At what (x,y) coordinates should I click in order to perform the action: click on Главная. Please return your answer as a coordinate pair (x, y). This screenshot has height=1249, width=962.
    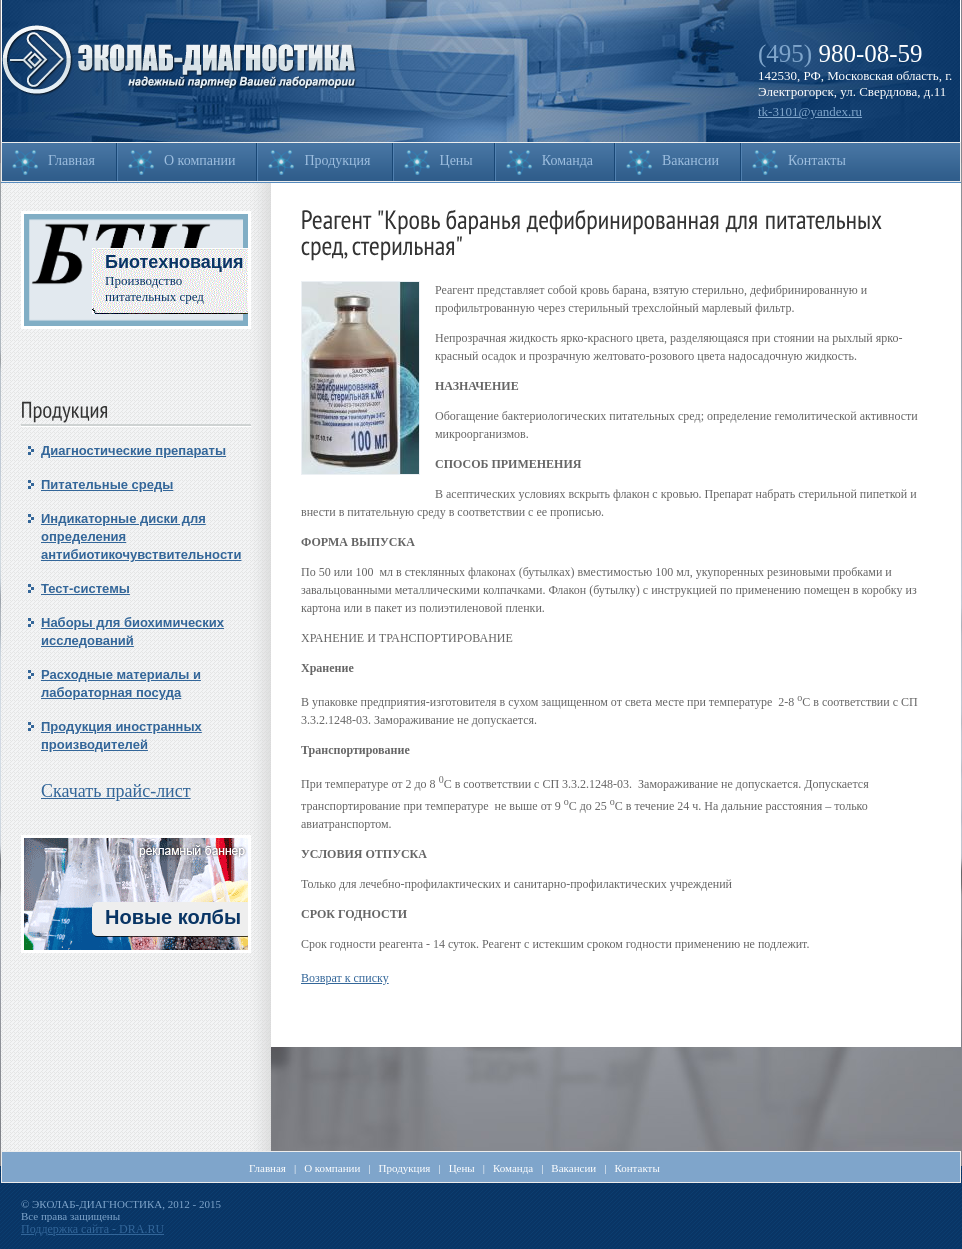
    Looking at the image, I should click on (71, 160).